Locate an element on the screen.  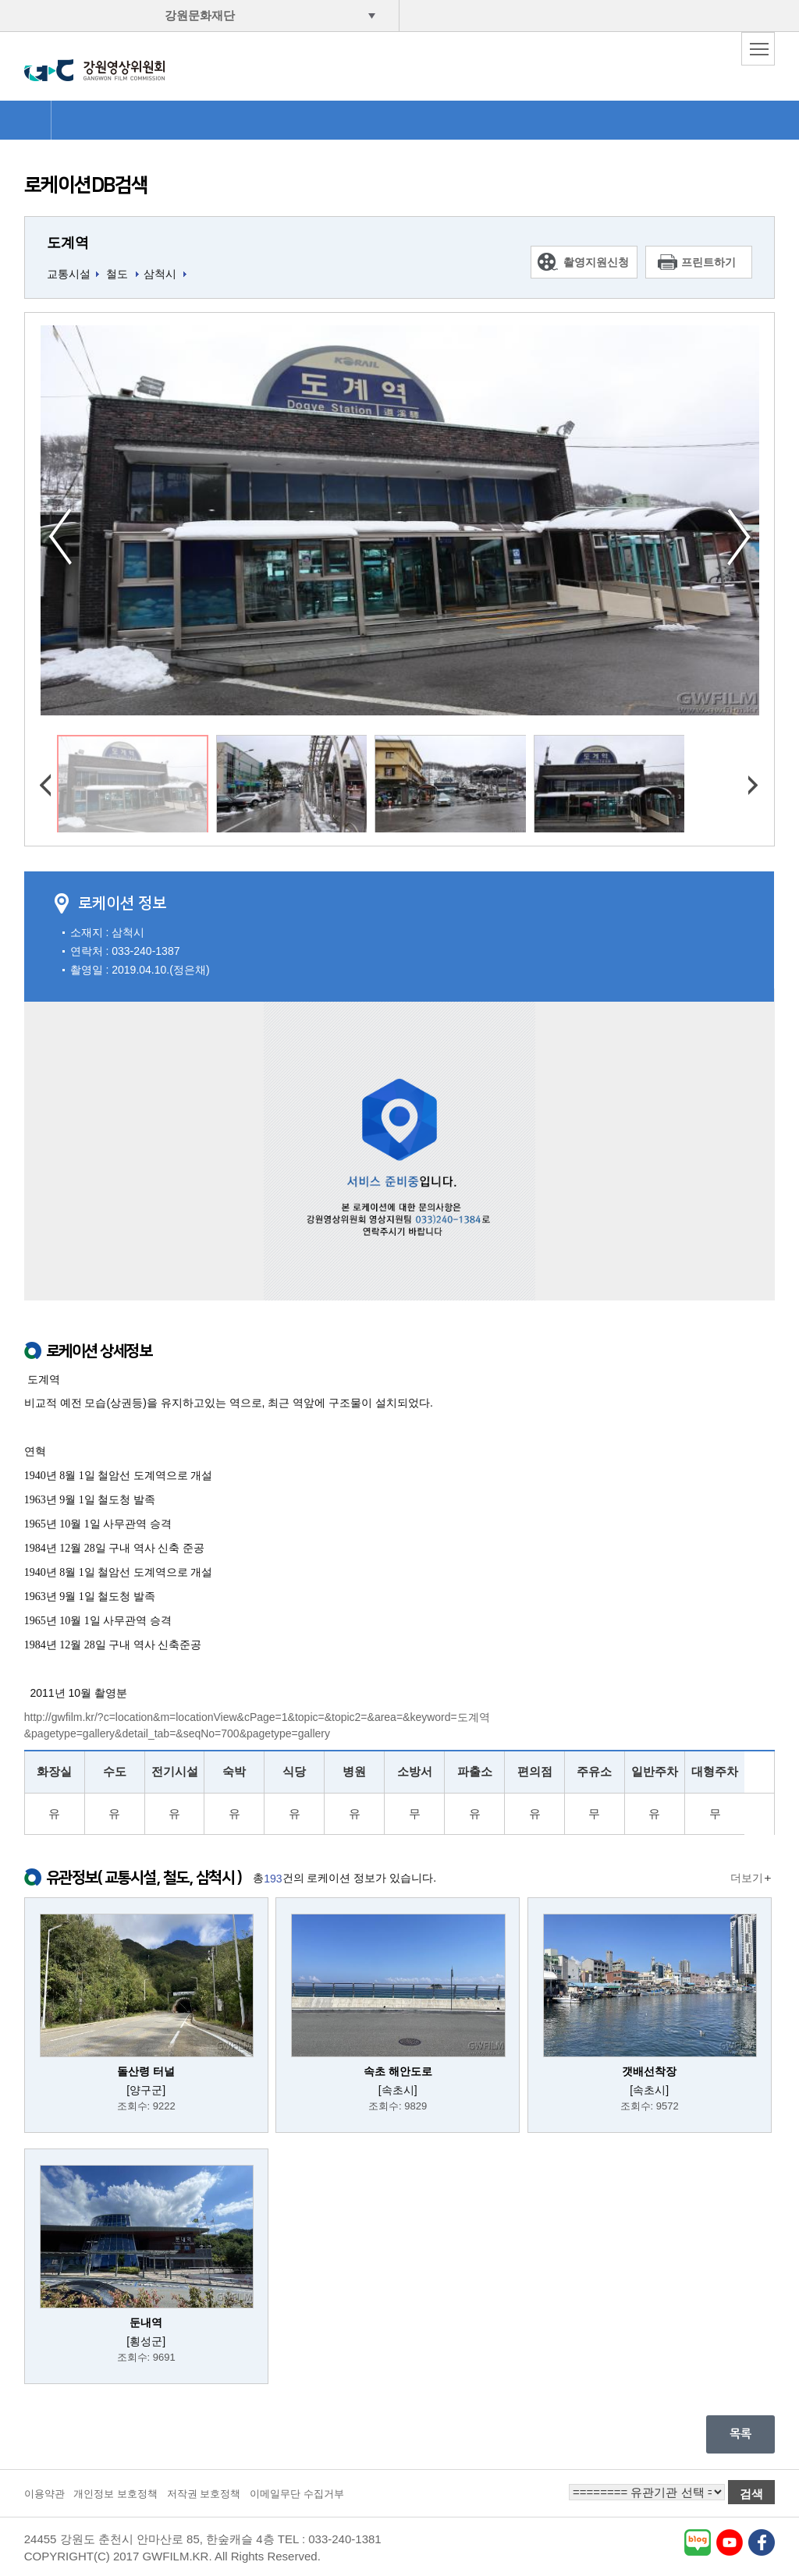
도계역 is located at coordinates (68, 242).